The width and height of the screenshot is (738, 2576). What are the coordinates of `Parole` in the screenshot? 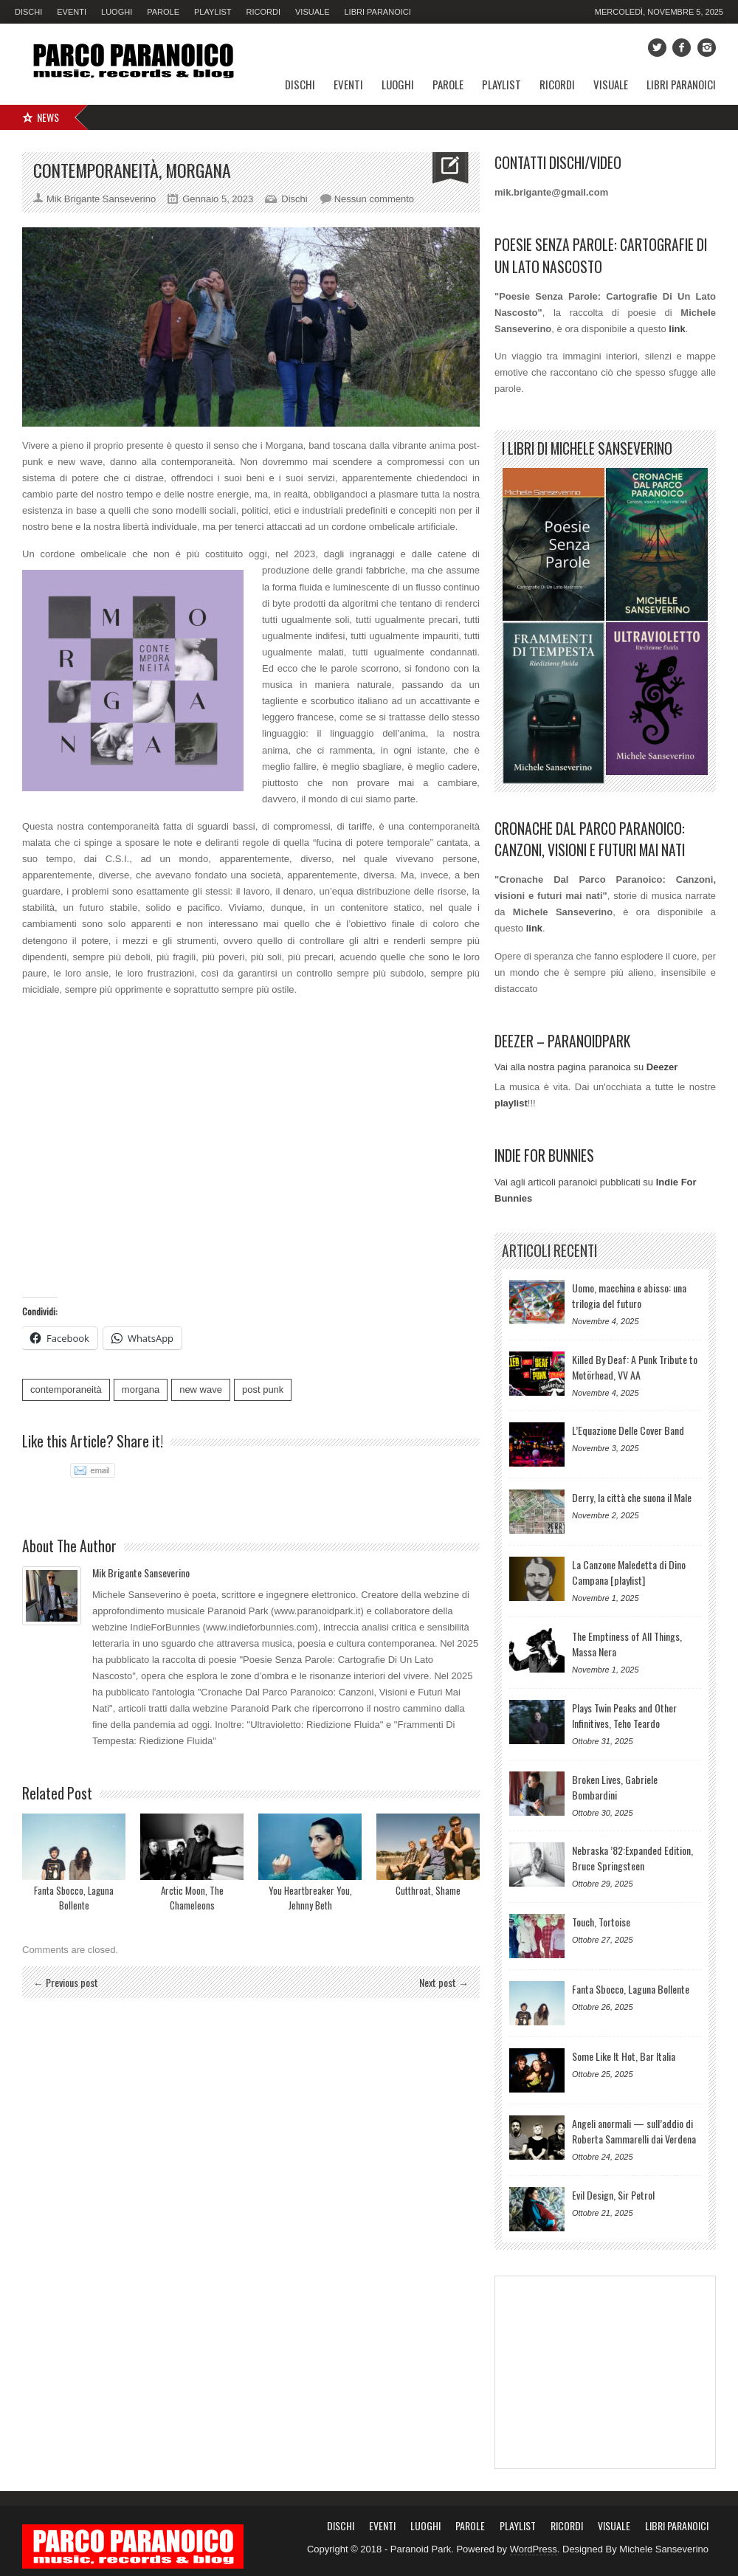 It's located at (163, 11).